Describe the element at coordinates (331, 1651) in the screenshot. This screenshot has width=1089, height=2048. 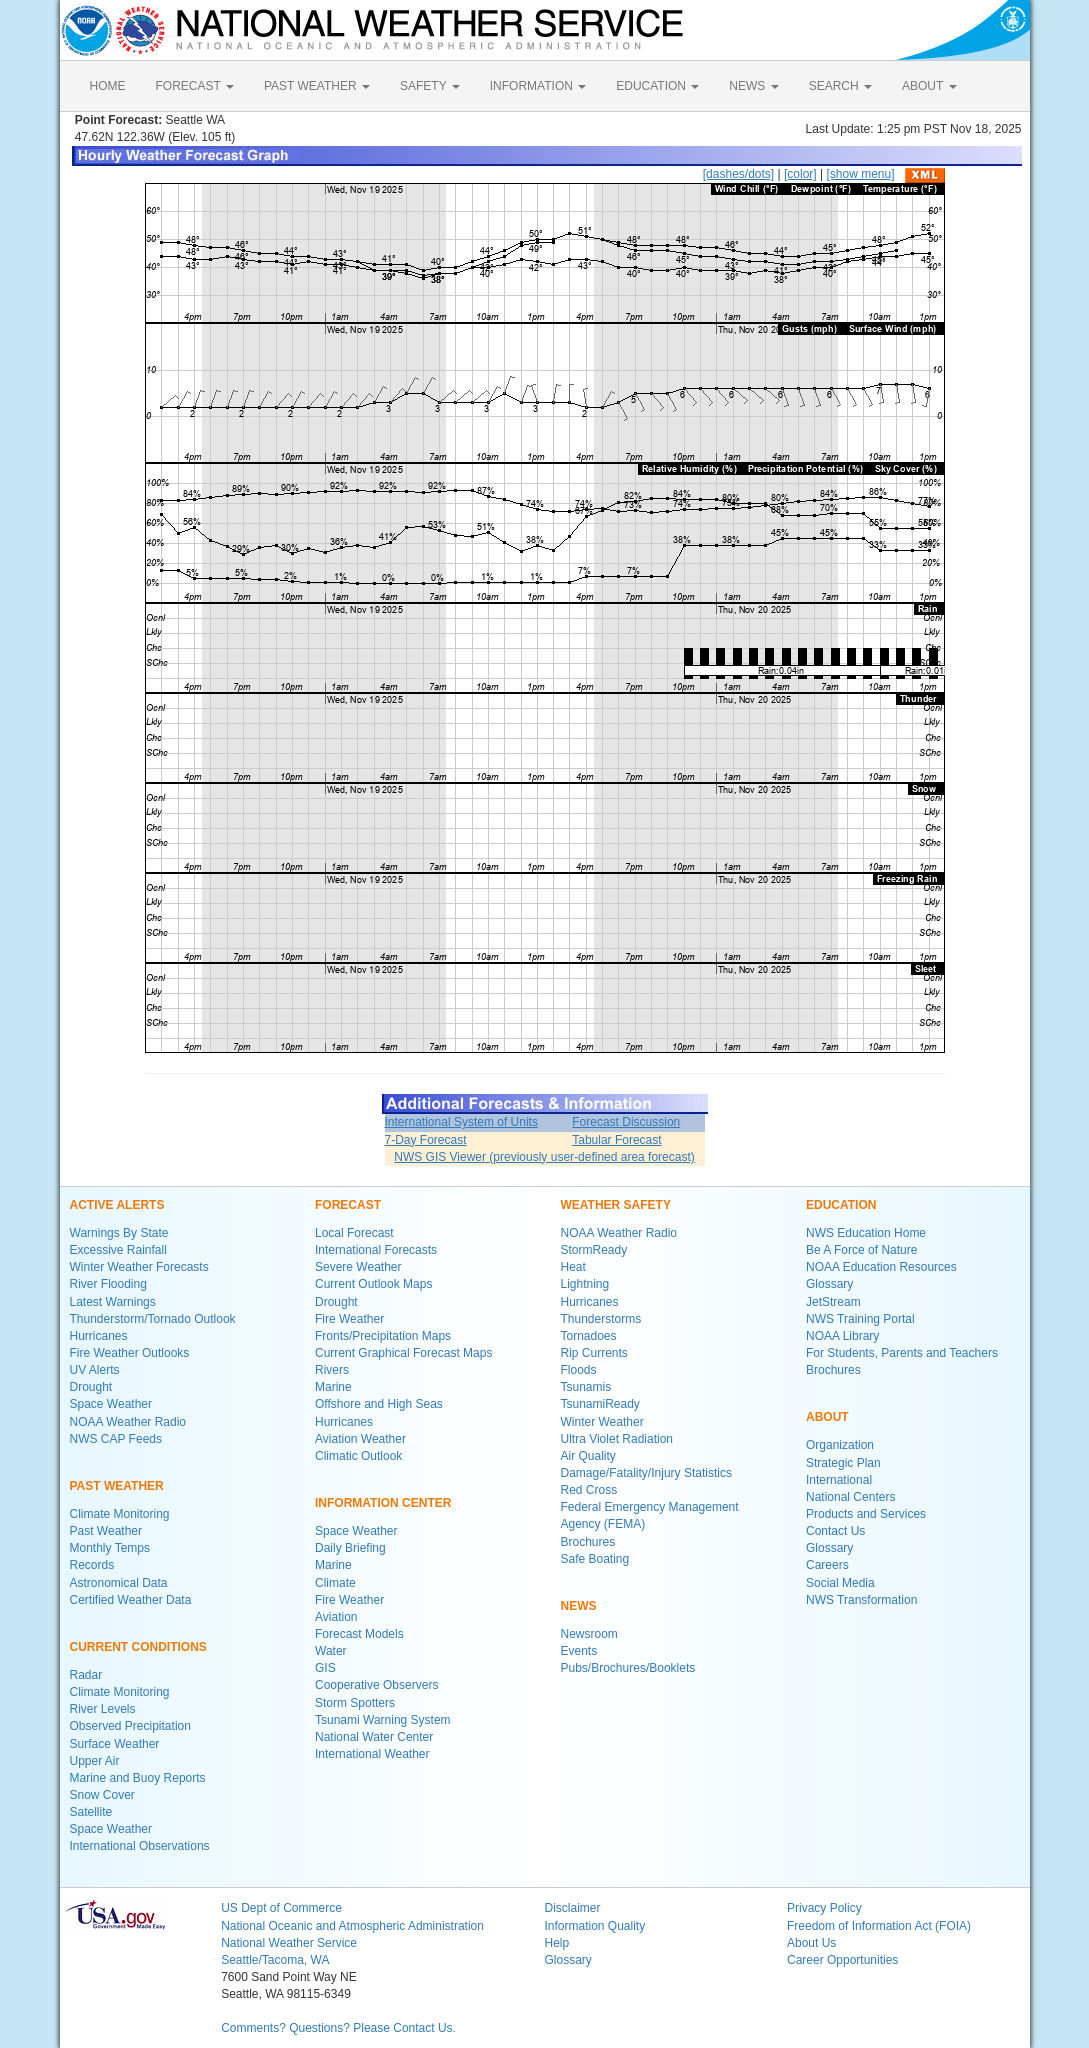
I see `Water` at that location.